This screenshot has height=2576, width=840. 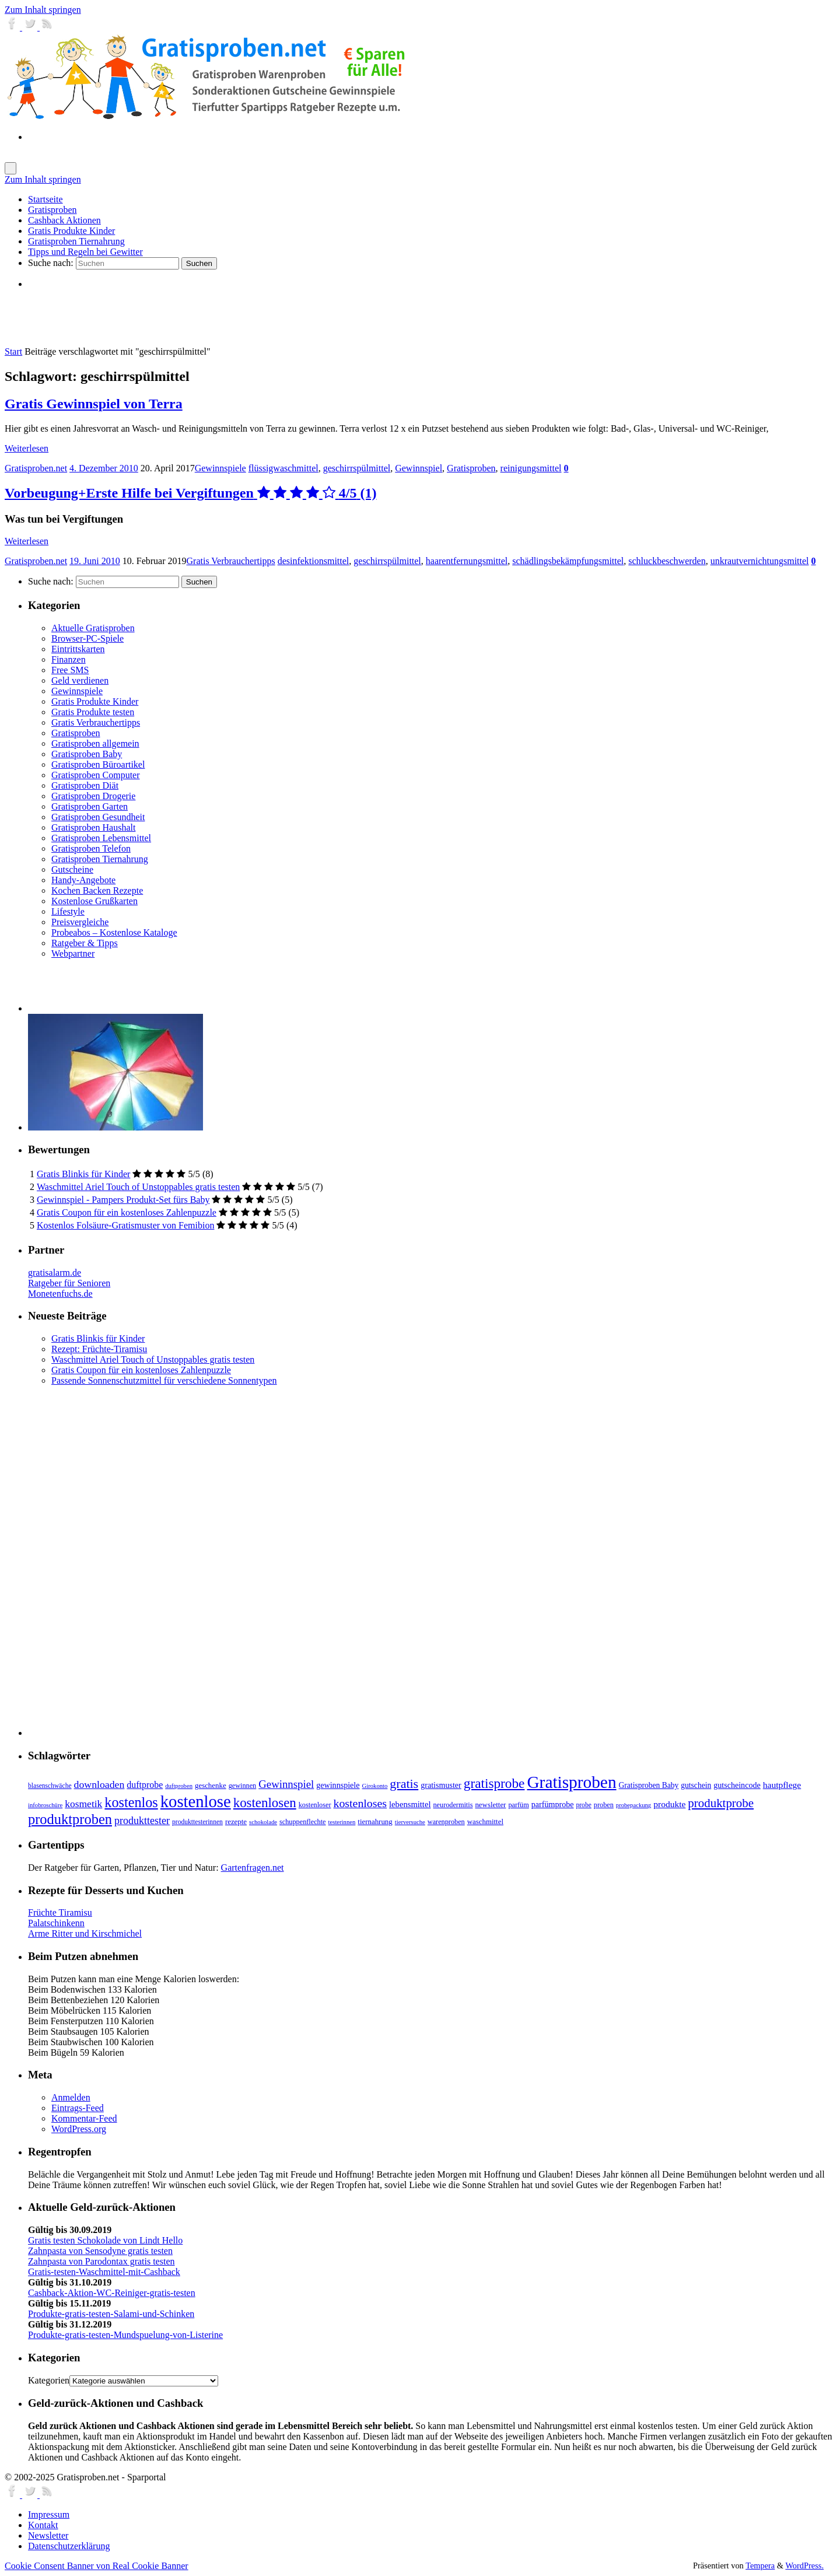 I want to click on Gratis testen Schokolade von Lindt Hello, so click(x=105, y=2240).